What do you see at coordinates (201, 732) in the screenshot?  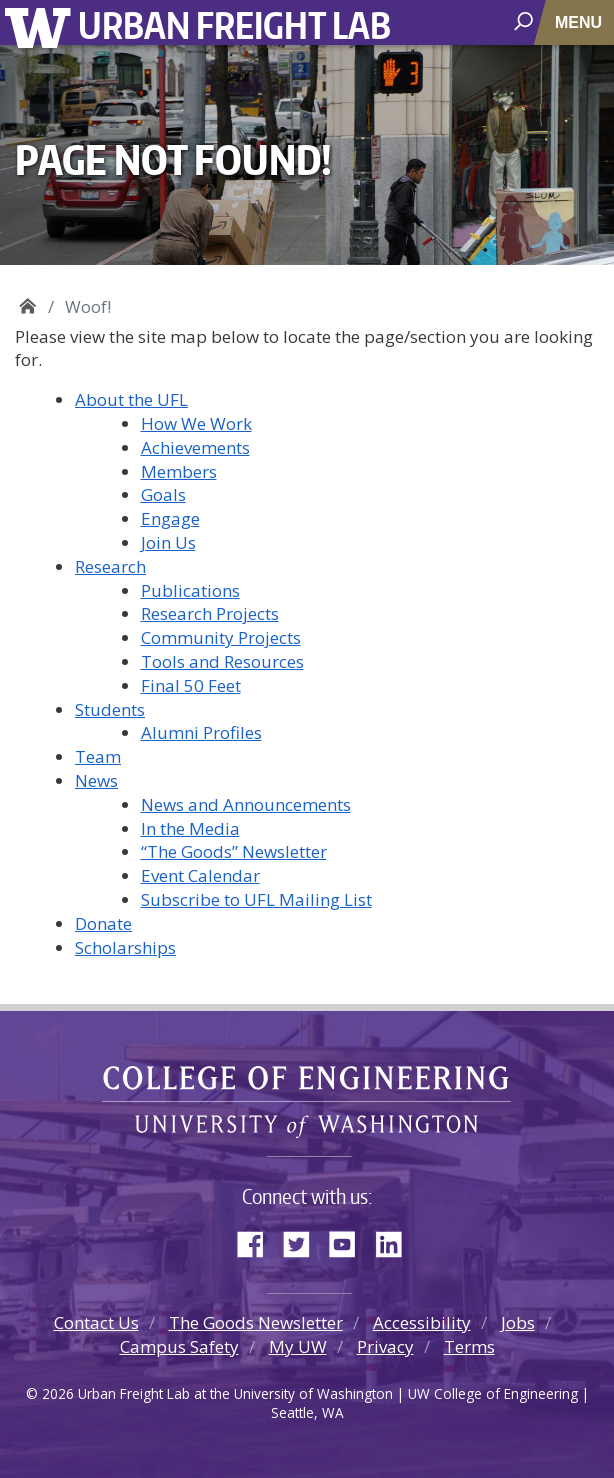 I see `Alumni Profiles` at bounding box center [201, 732].